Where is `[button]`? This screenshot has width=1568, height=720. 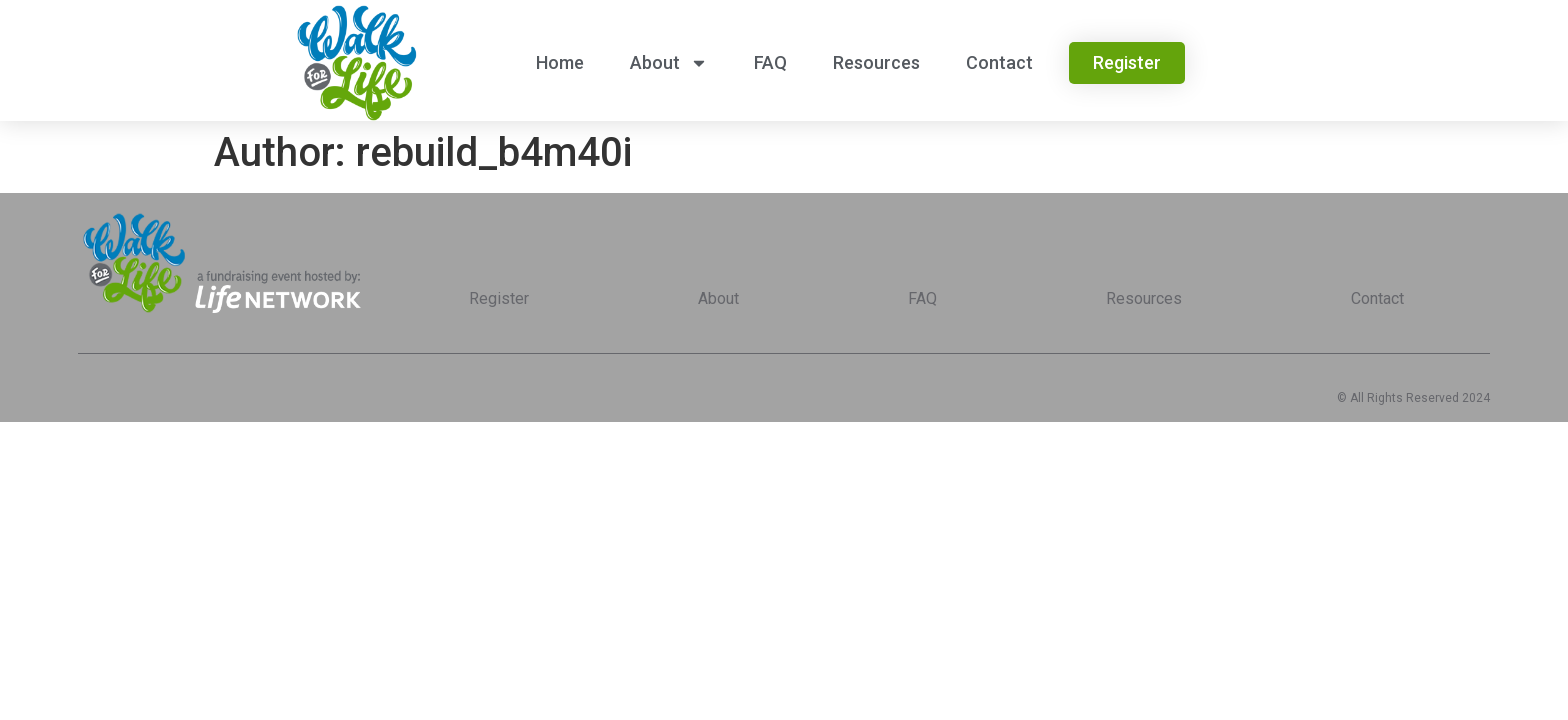
[button] is located at coordinates (1127, 63).